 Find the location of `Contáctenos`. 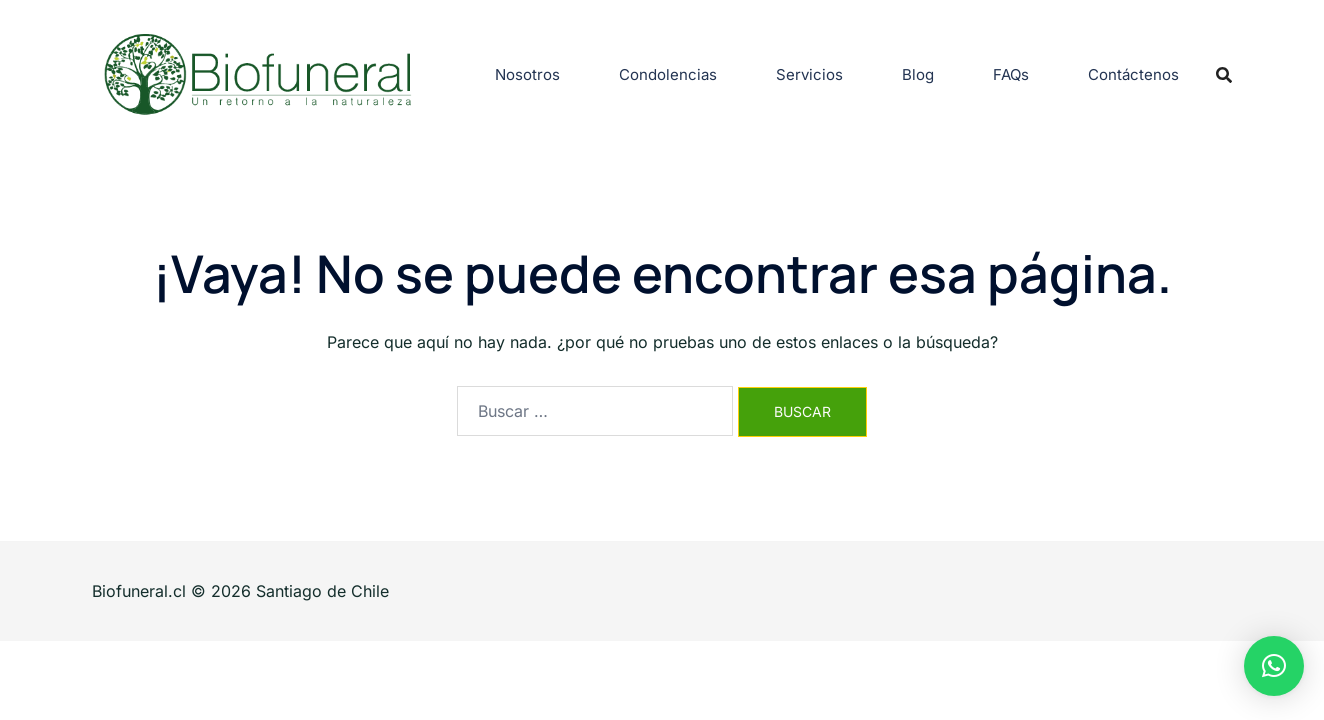

Contáctenos is located at coordinates (1133, 74).